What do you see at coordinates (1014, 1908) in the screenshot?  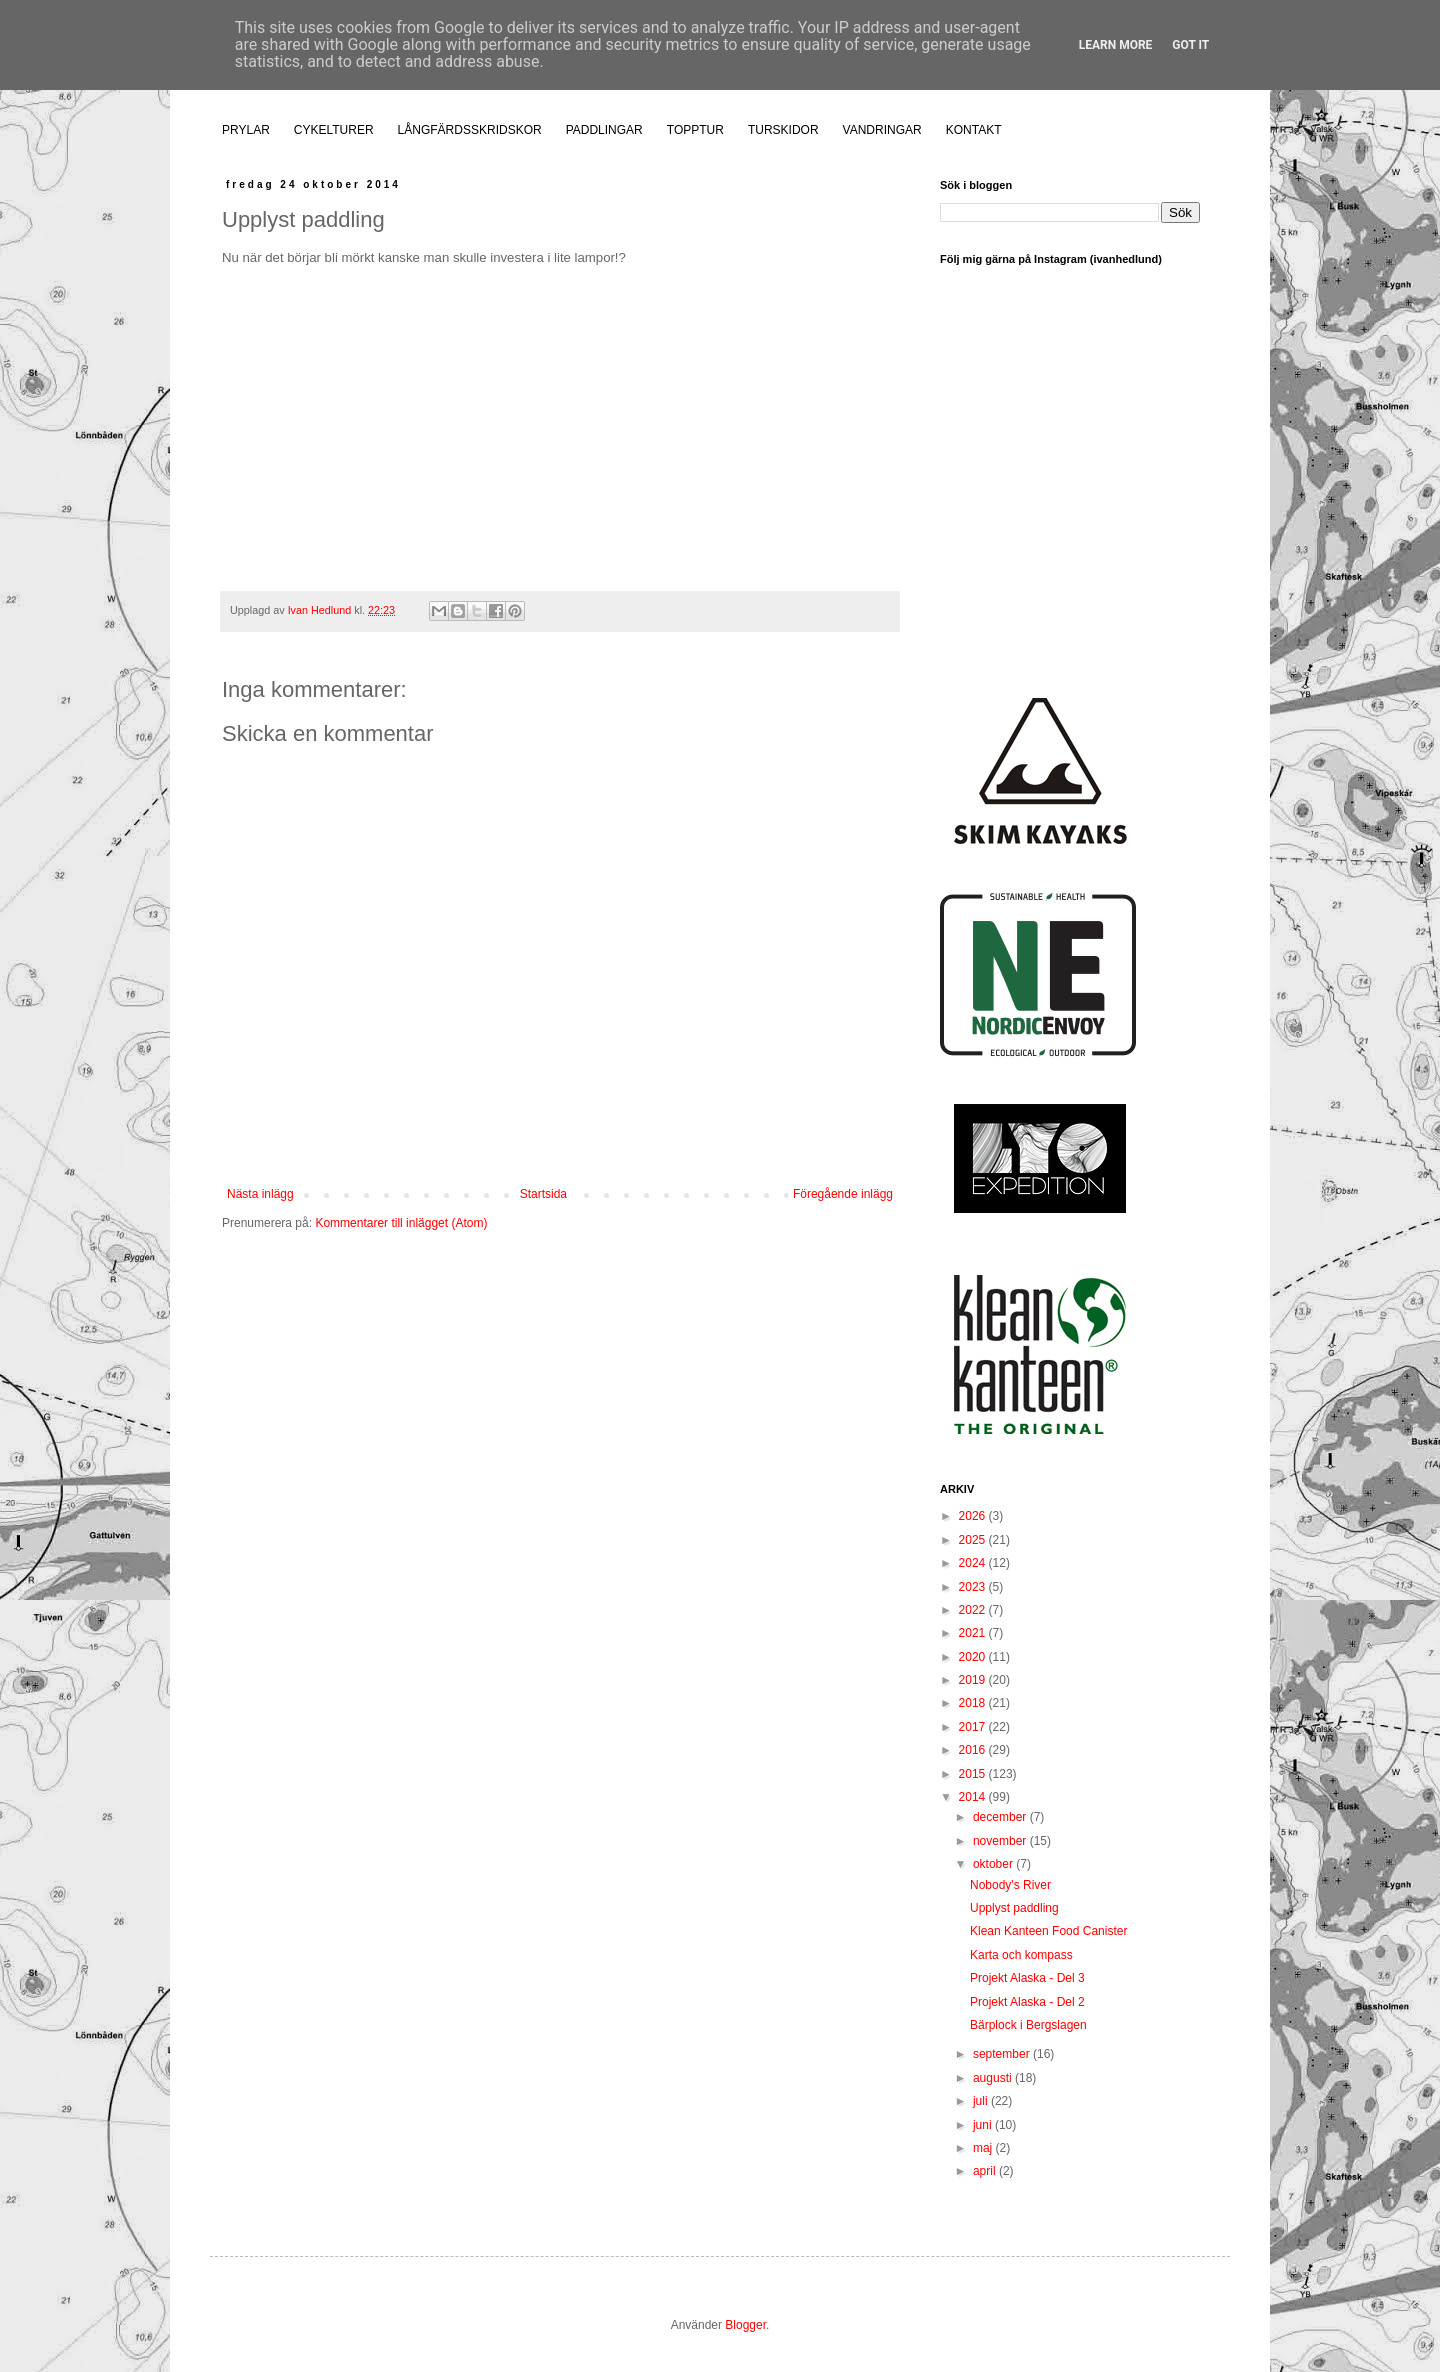 I see `Upplyst paddling` at bounding box center [1014, 1908].